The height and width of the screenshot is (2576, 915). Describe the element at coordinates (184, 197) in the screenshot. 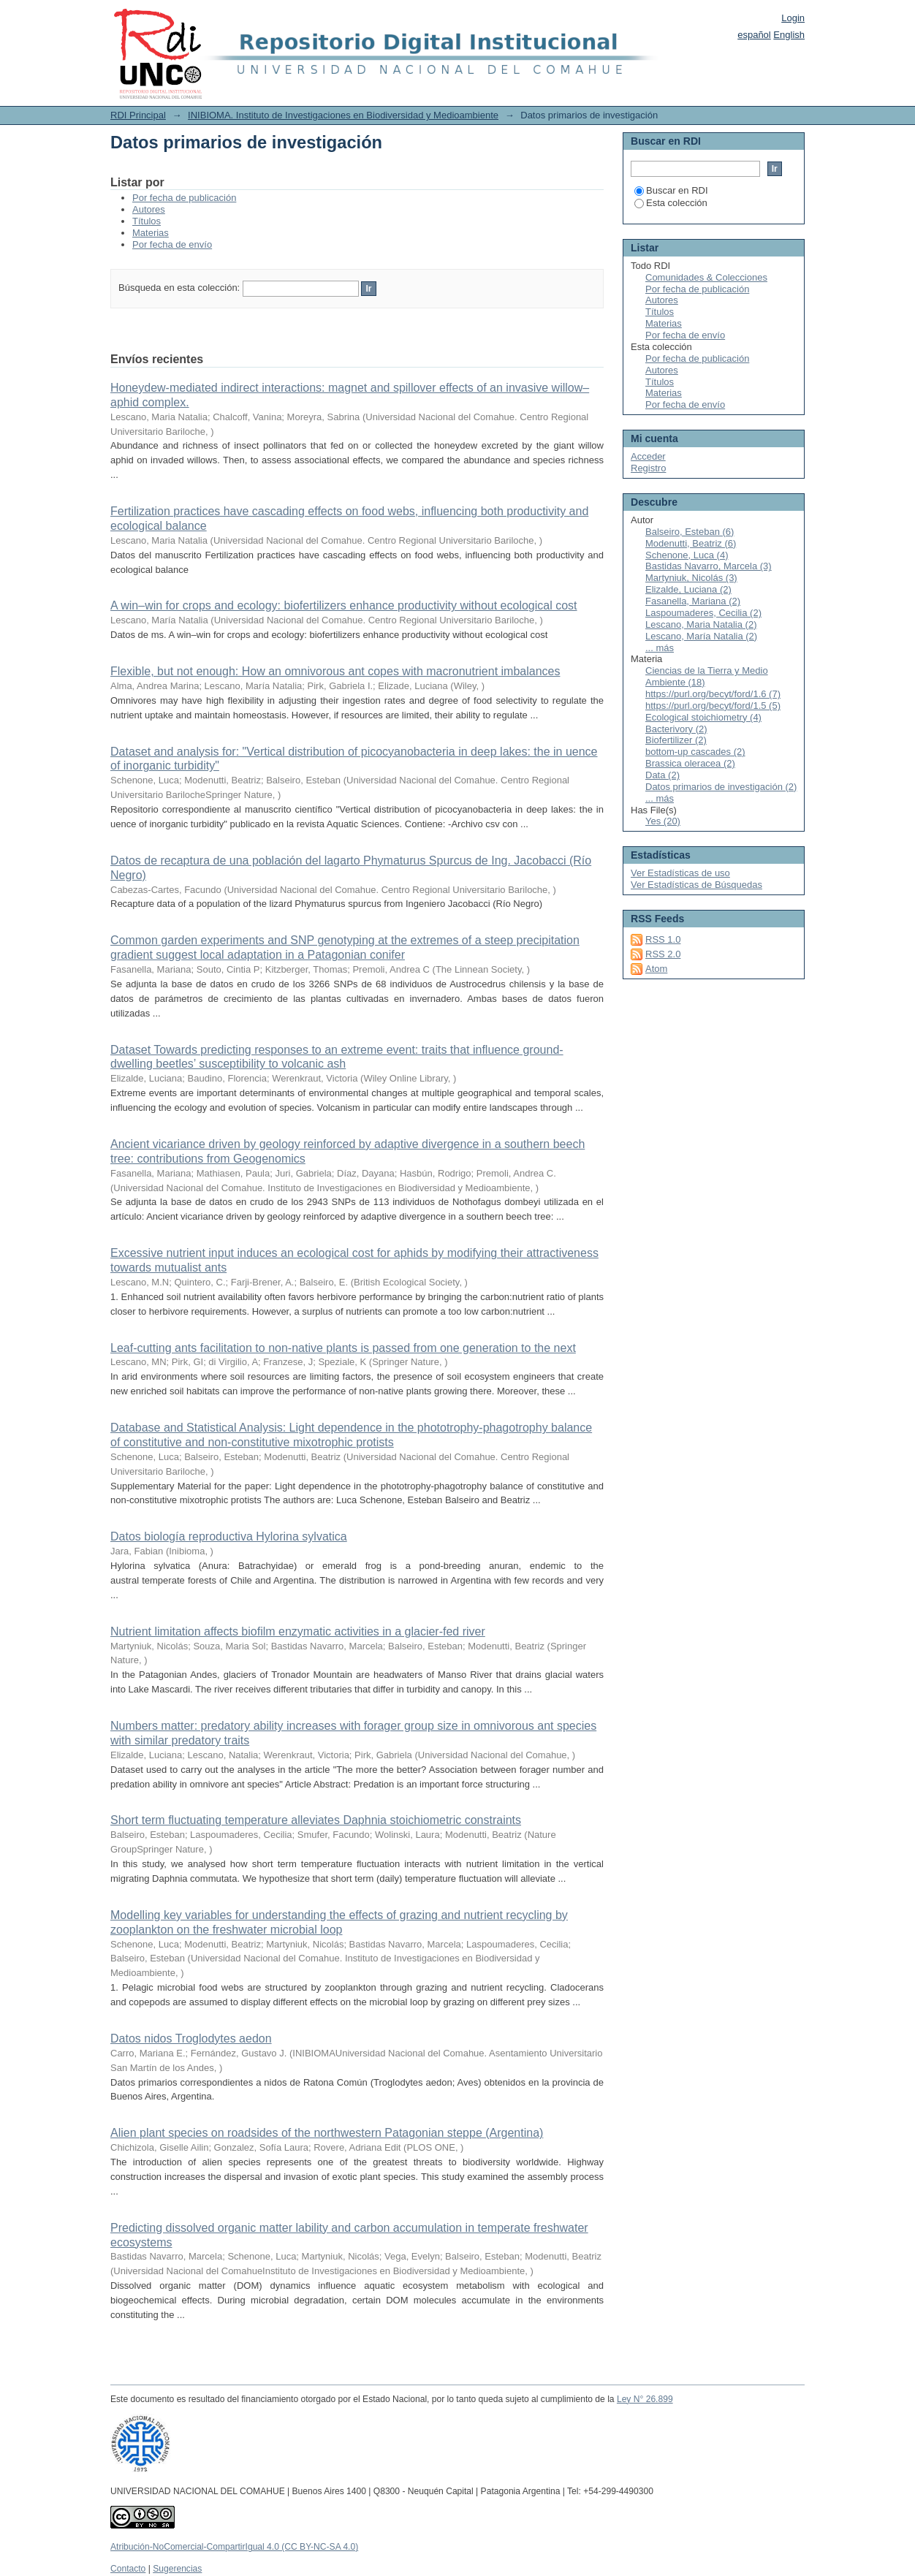

I see `Por fecha de publicación` at that location.